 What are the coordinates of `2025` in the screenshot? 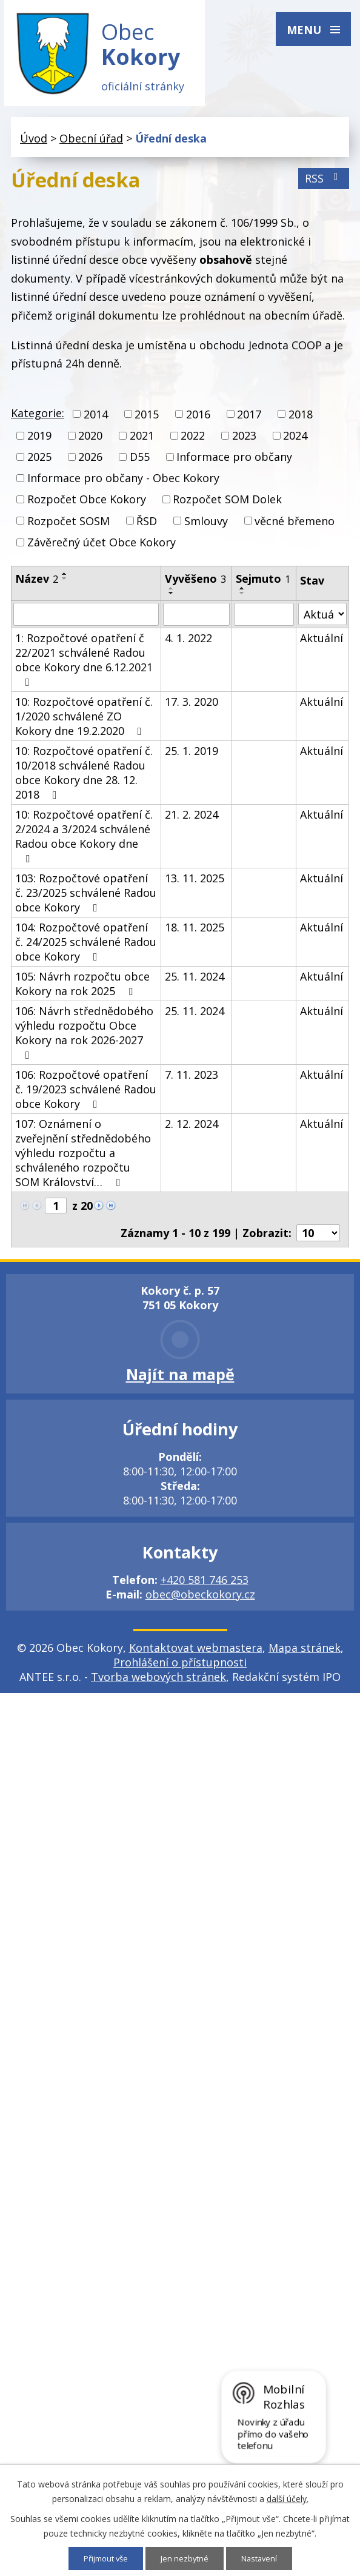 It's located at (39, 463).